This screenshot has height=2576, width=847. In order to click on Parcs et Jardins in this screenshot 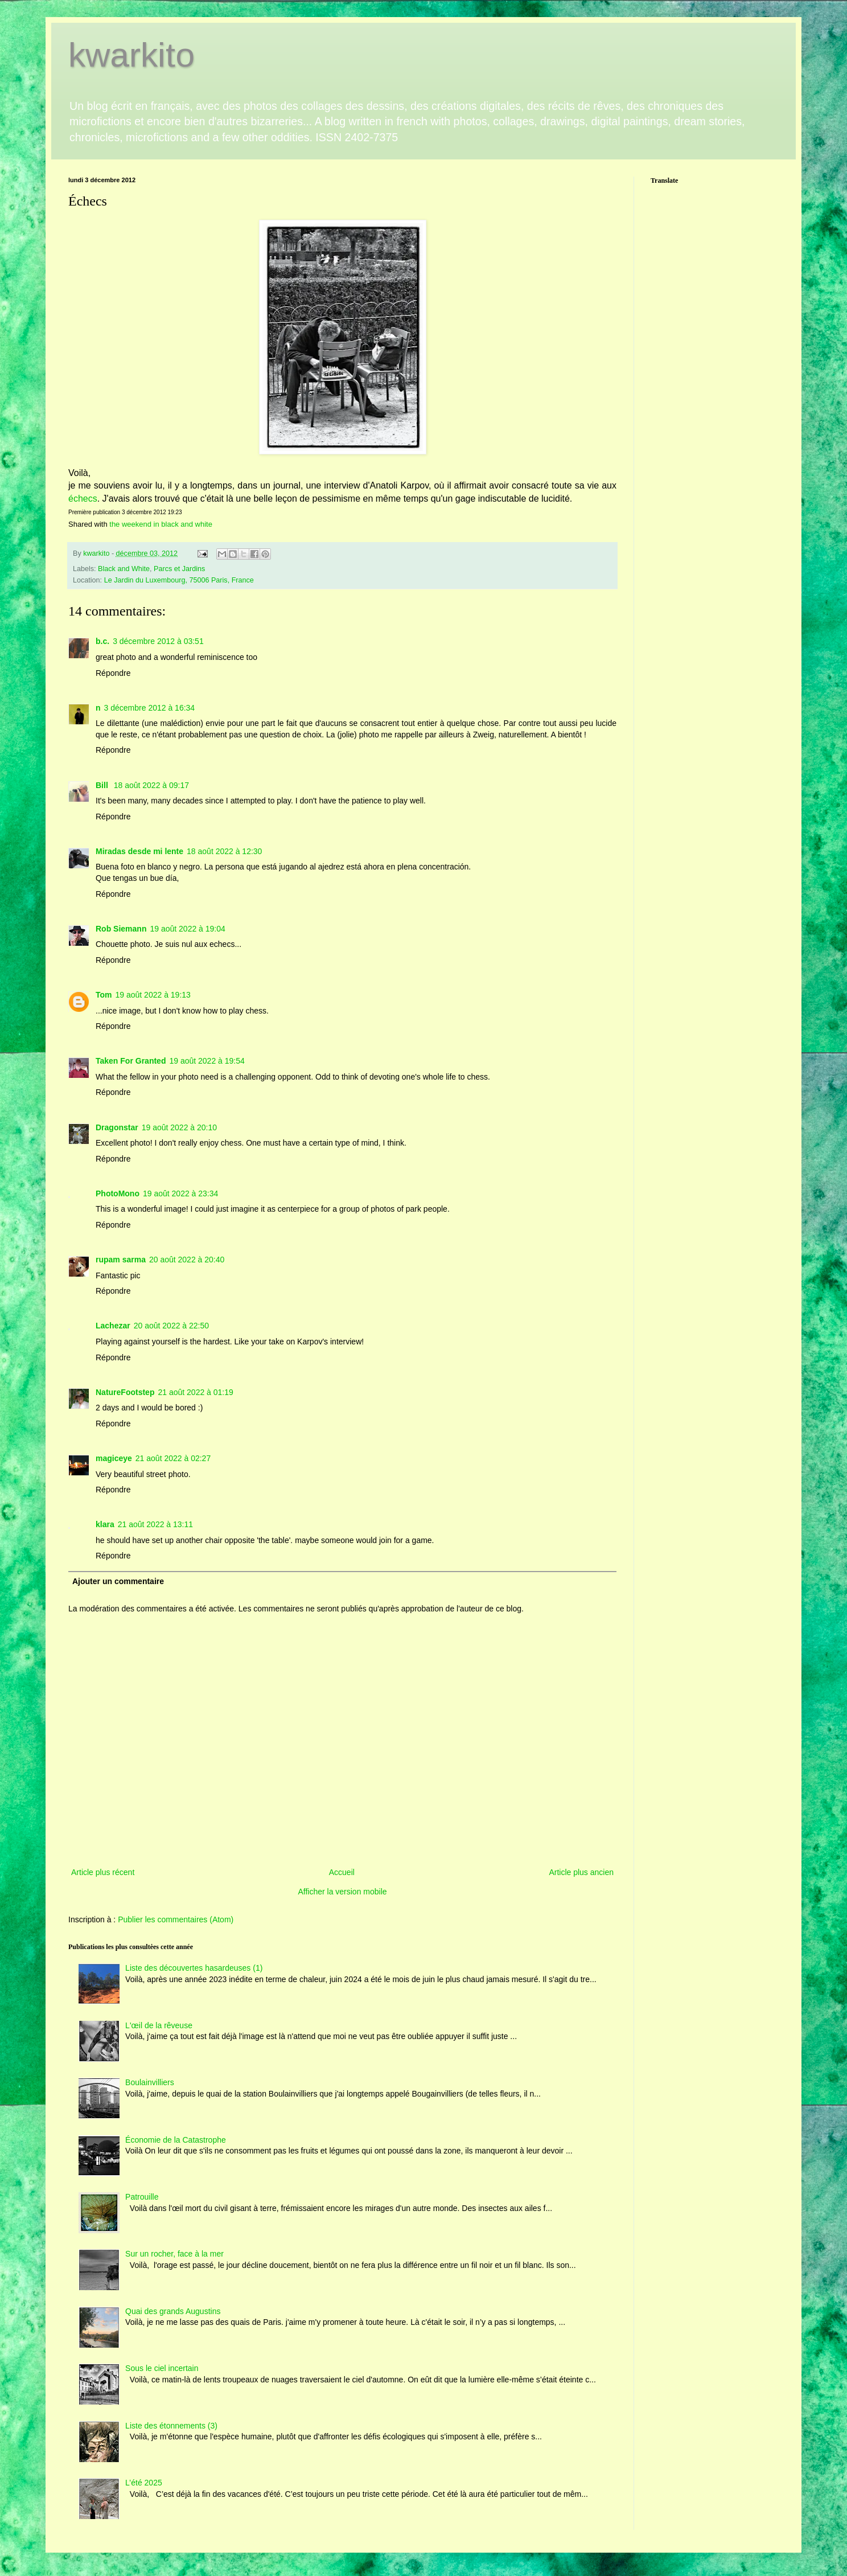, I will do `click(179, 569)`.